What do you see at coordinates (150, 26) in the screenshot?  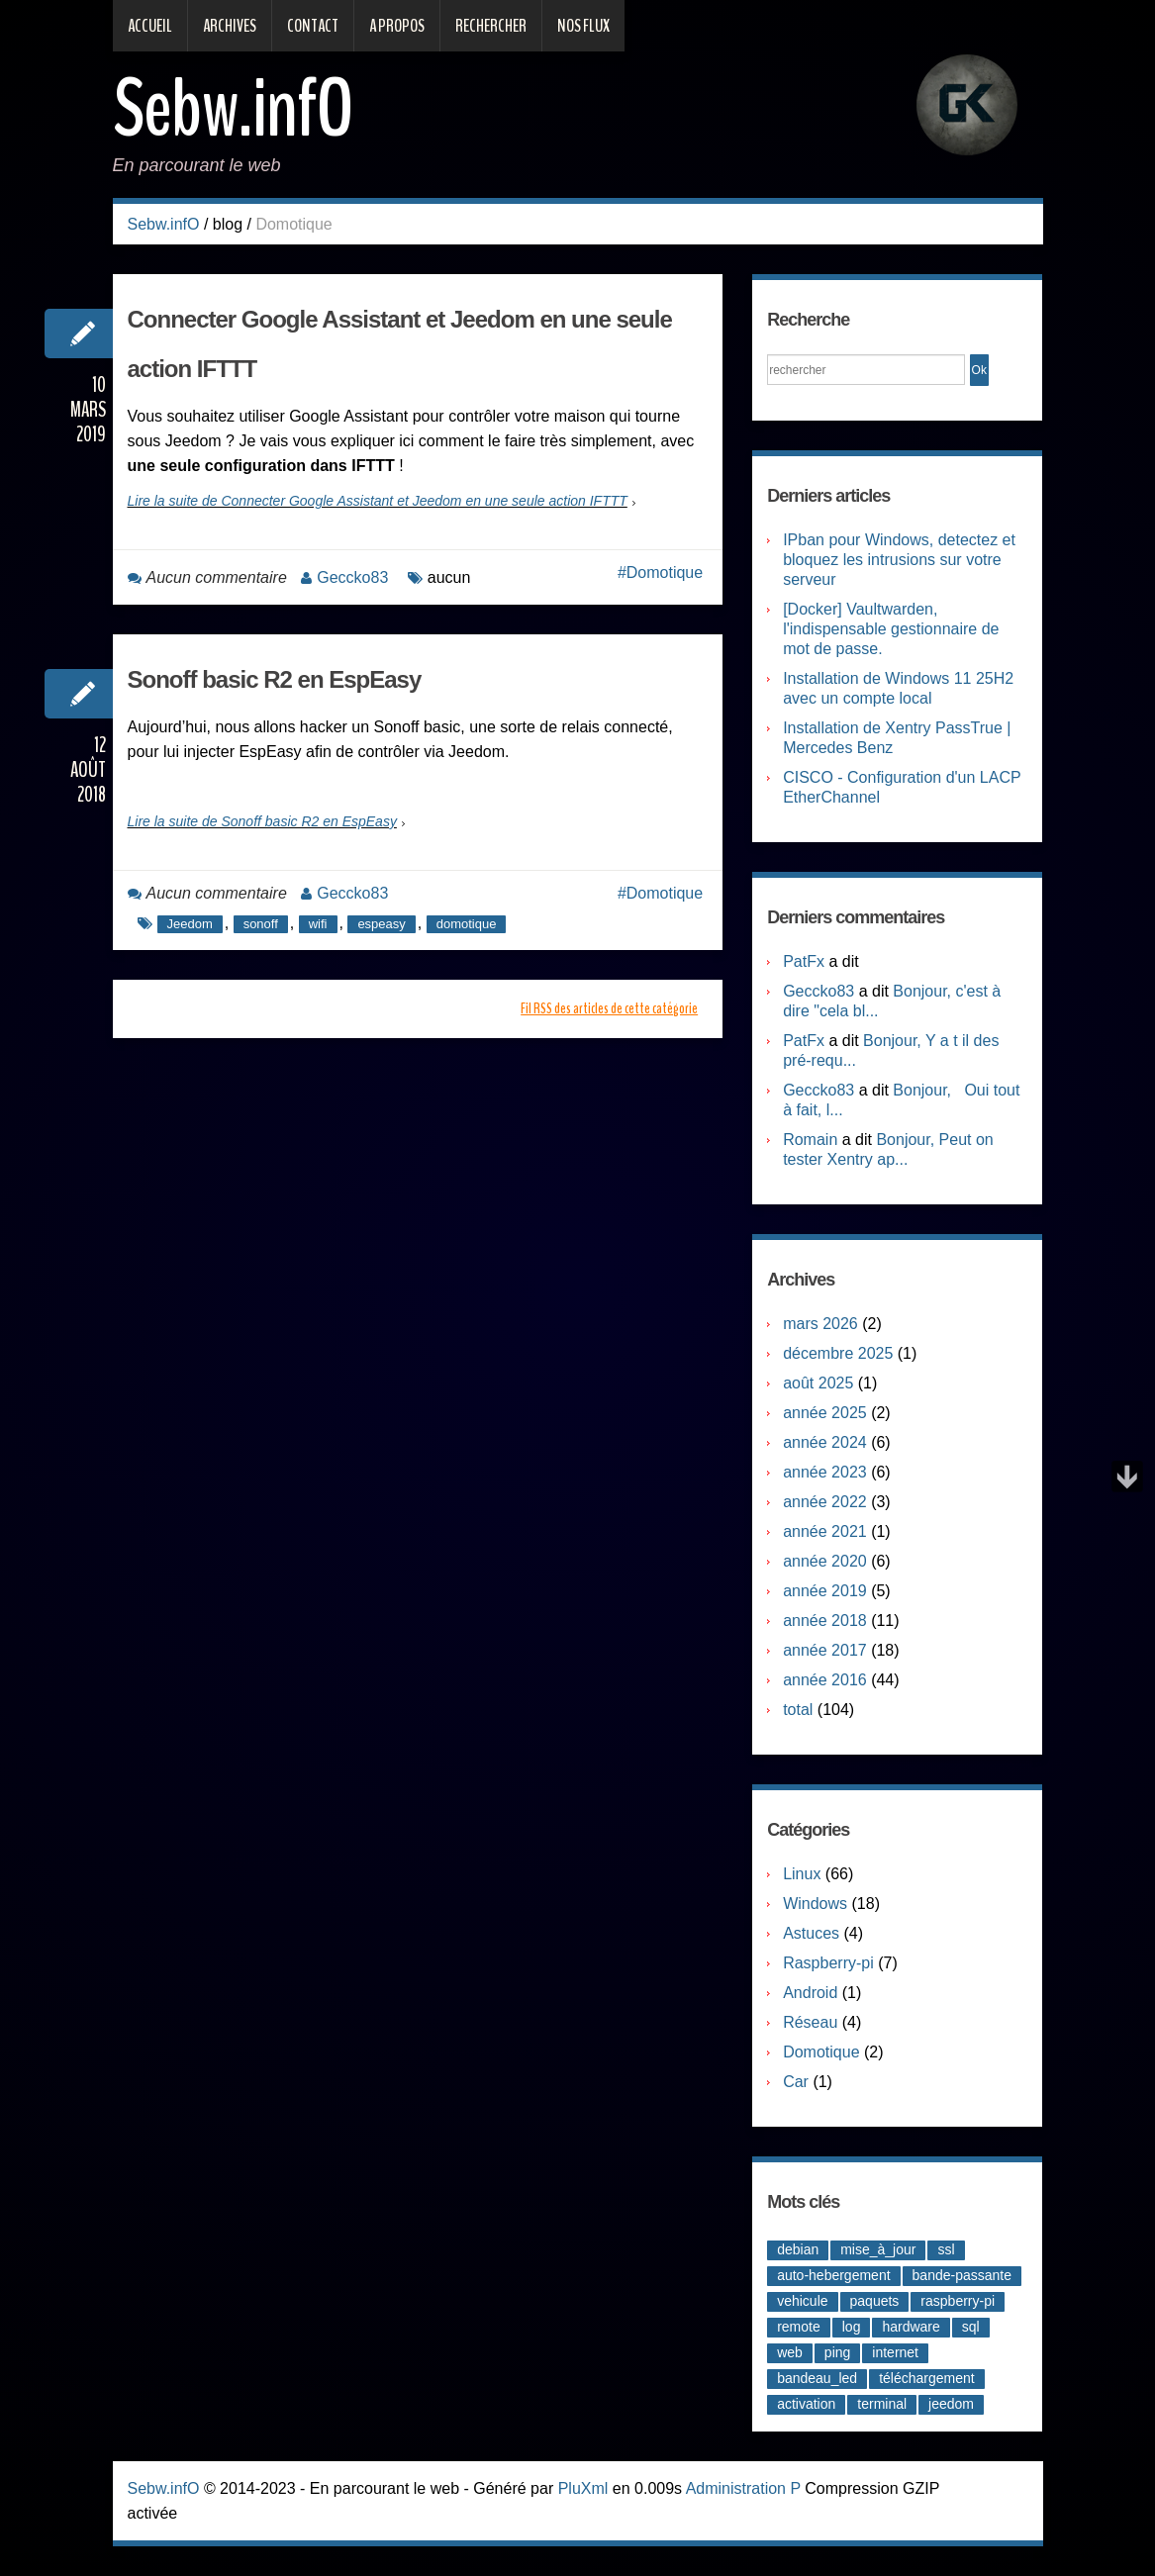 I see `Accueil` at bounding box center [150, 26].